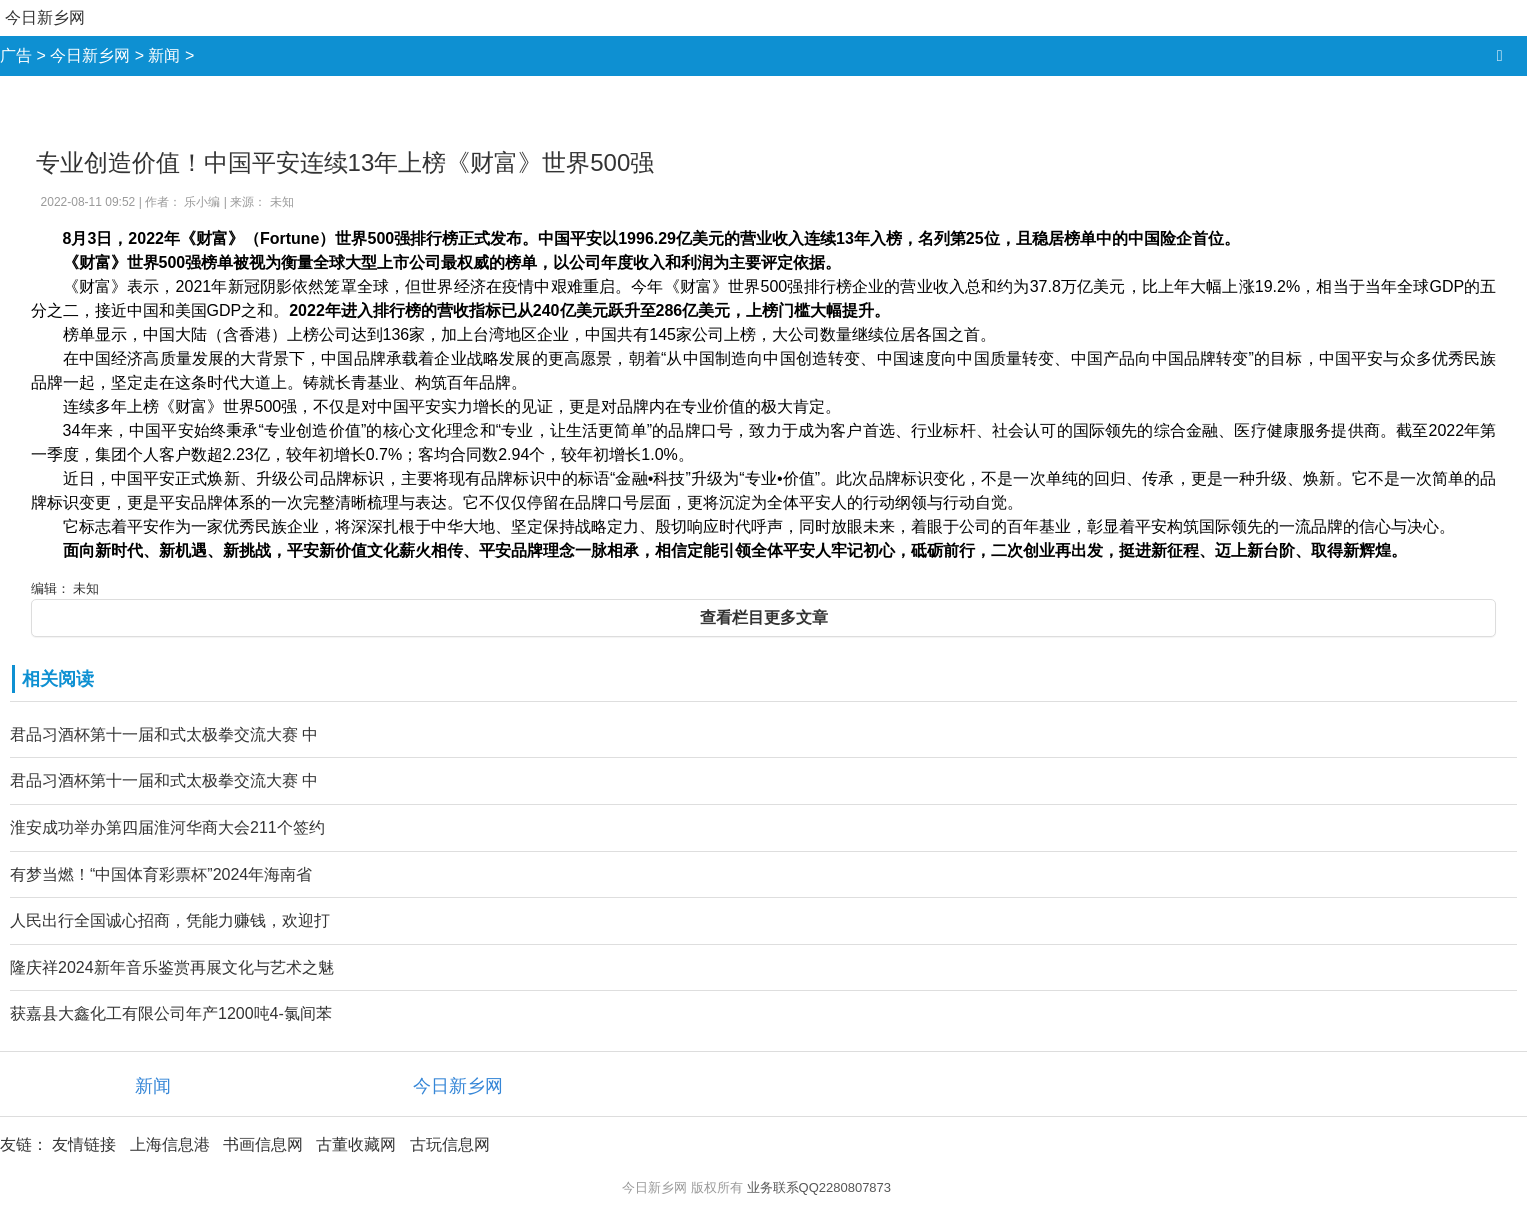 Image resolution: width=1527 pixels, height=1220 pixels. What do you see at coordinates (167, 827) in the screenshot?
I see `淮安成功举办第四届淮河华商大会211个签约` at bounding box center [167, 827].